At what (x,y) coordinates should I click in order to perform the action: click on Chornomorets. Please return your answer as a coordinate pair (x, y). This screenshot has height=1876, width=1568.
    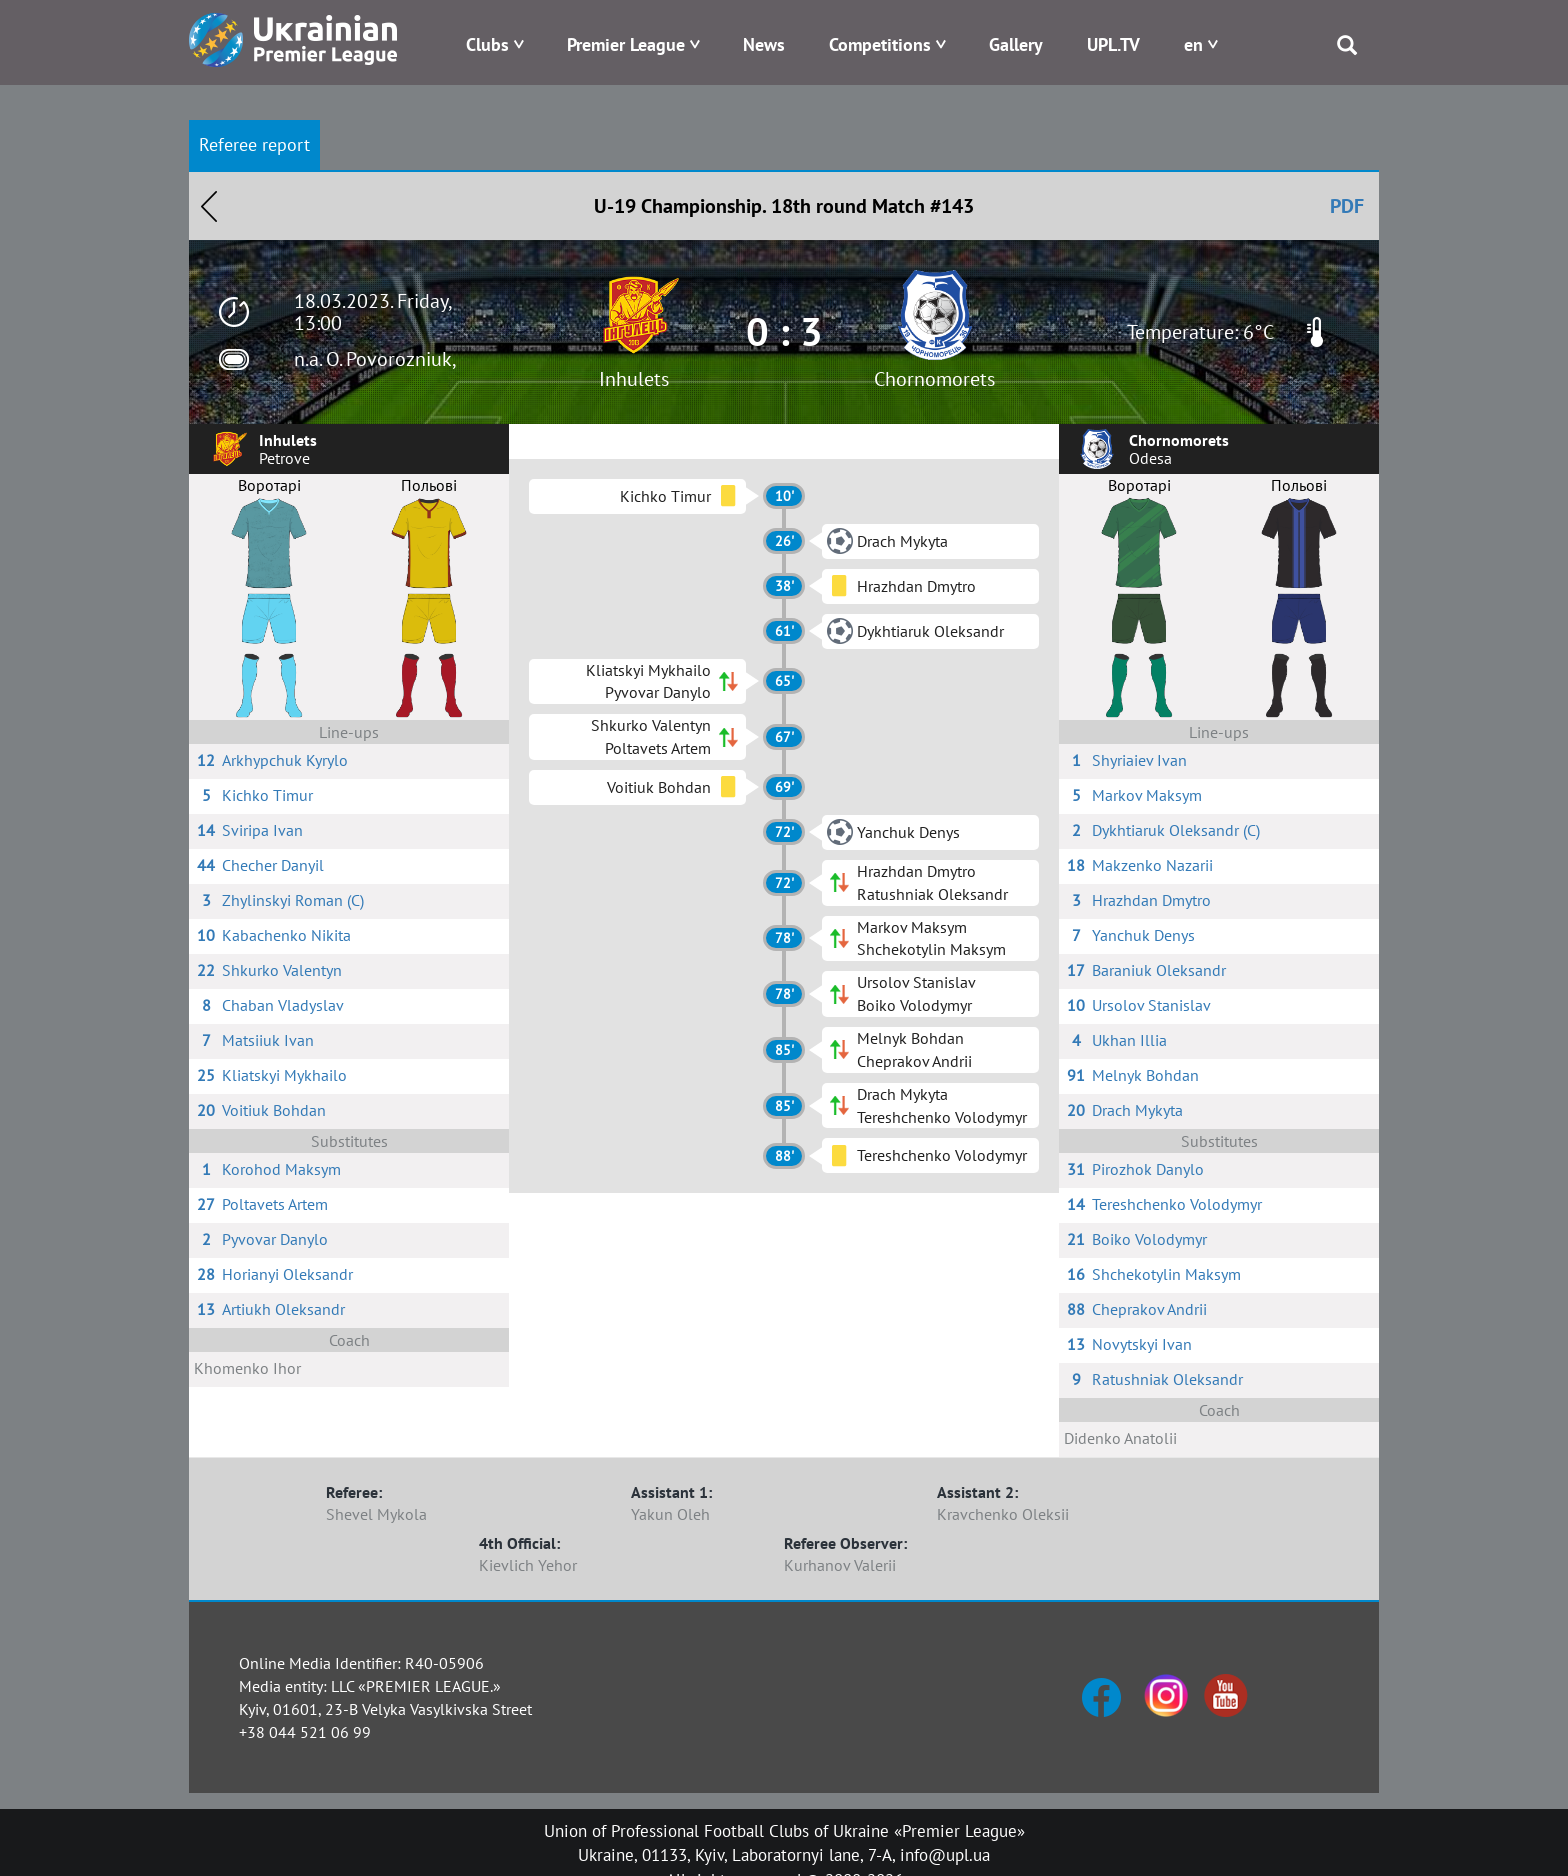
    Looking at the image, I should click on (934, 379).